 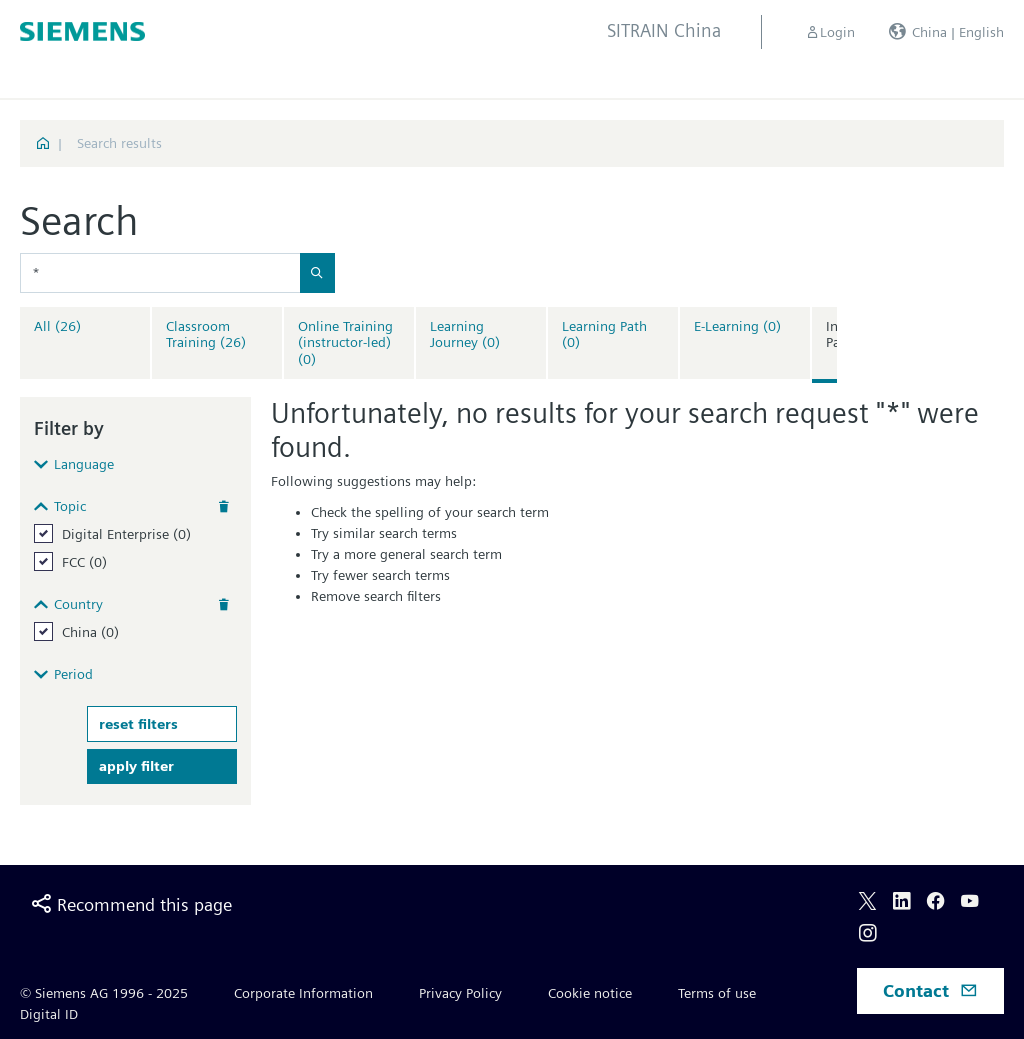 I want to click on FCC (0), so click(x=84, y=562).